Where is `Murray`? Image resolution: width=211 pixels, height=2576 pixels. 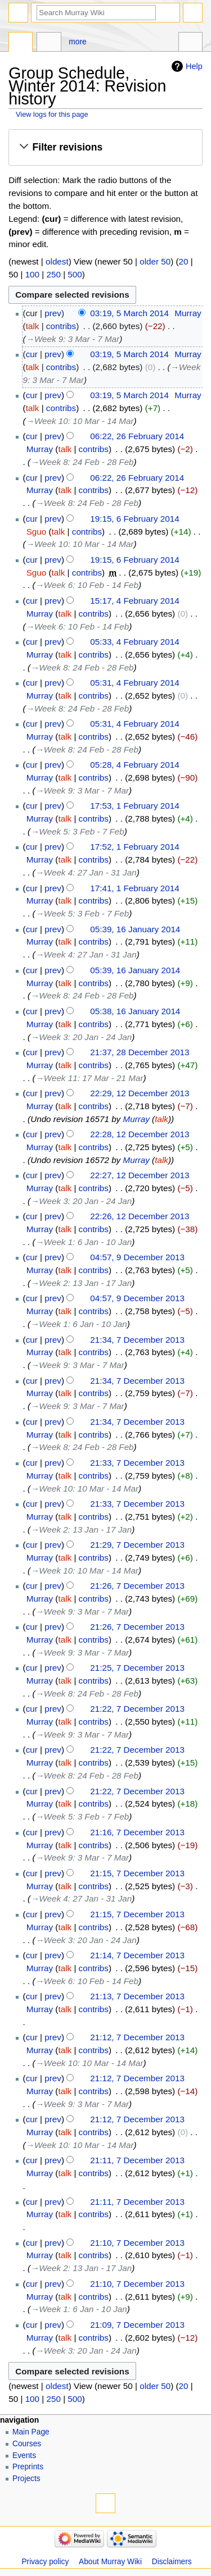 Murray is located at coordinates (136, 1119).